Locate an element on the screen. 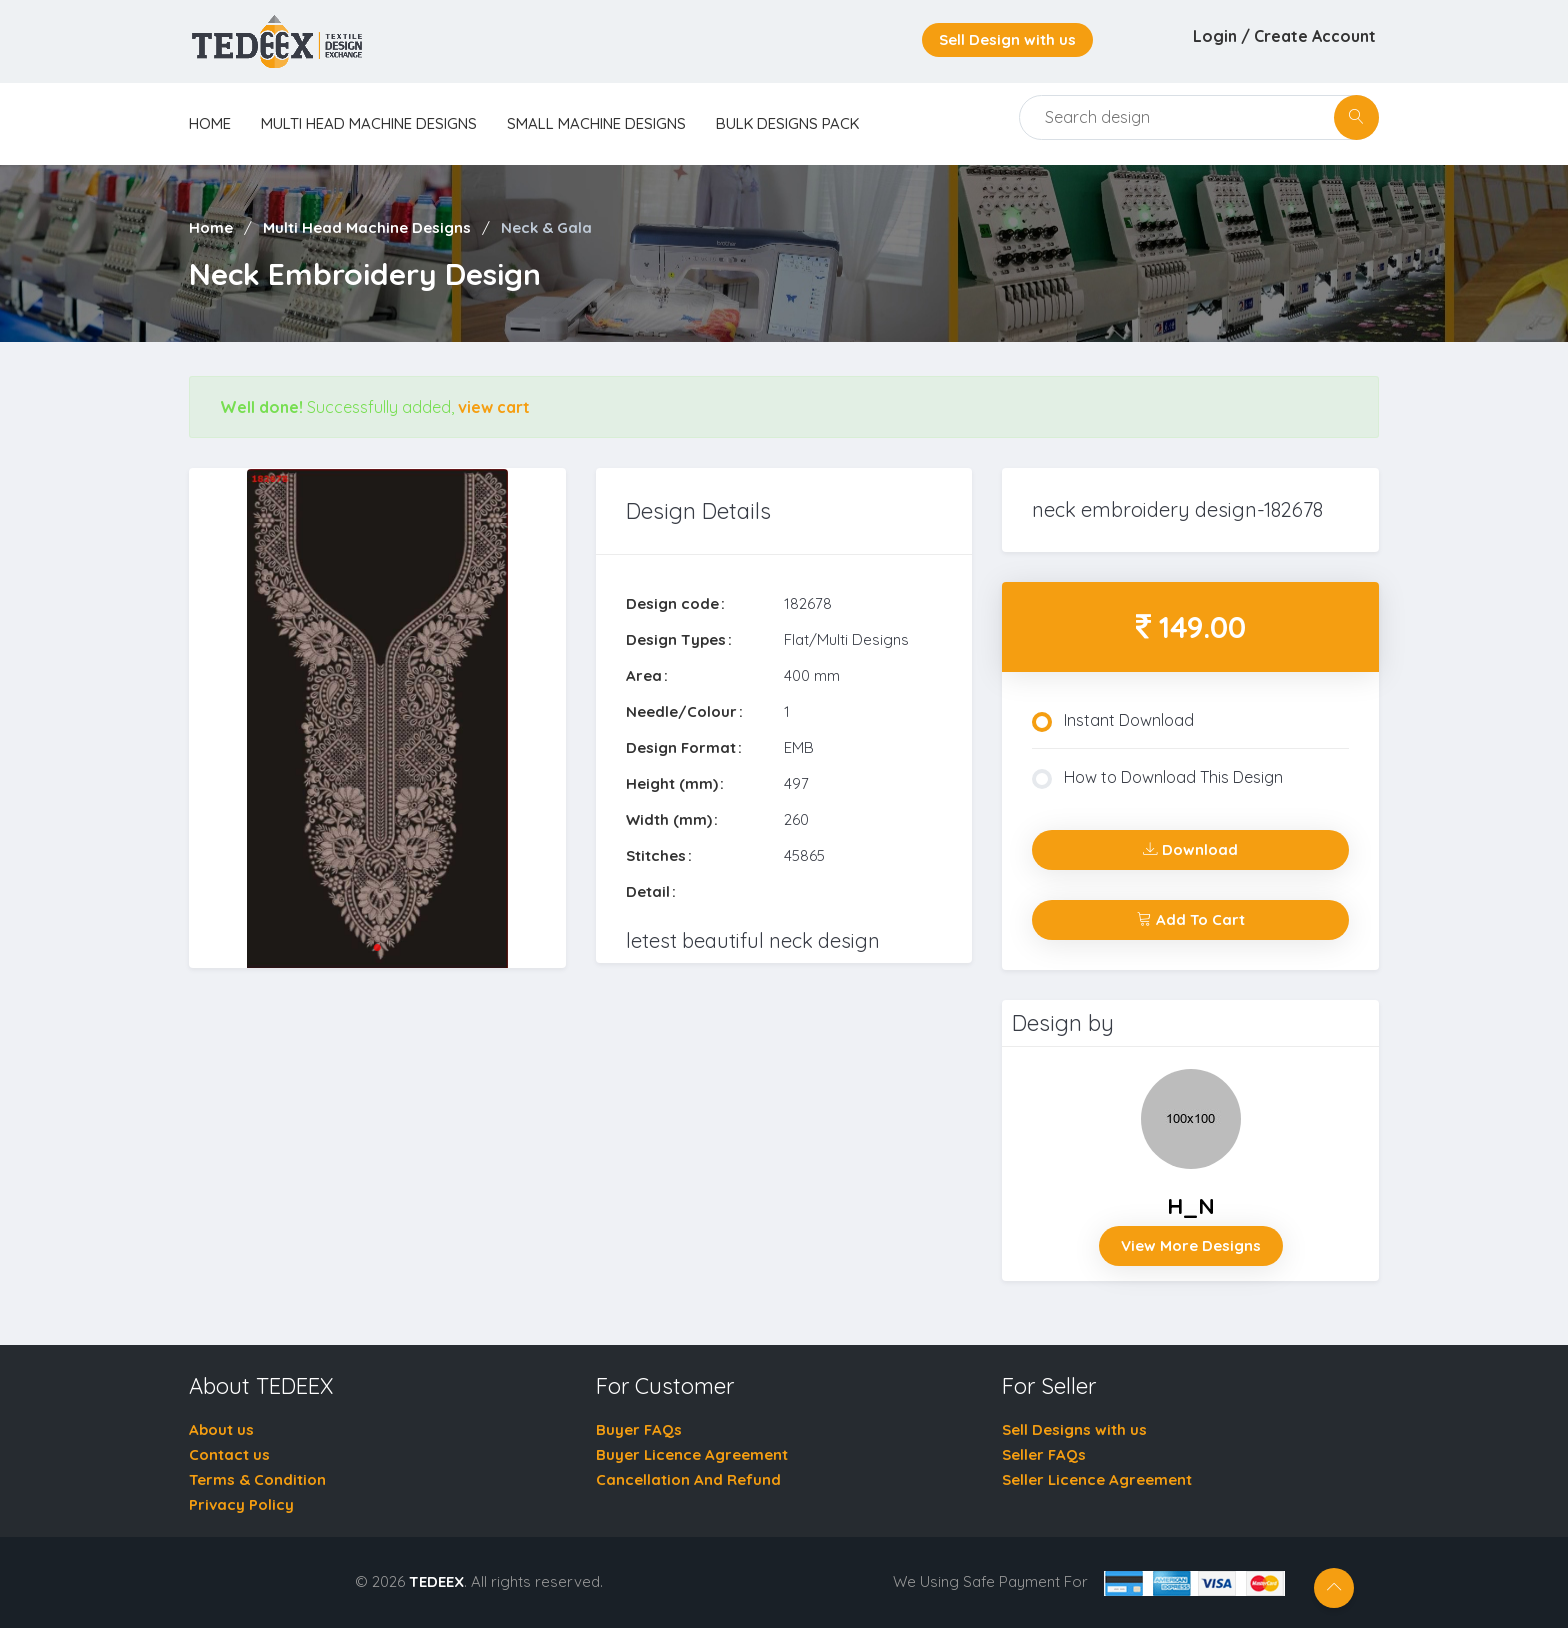  TEDEEX is located at coordinates (436, 1581).